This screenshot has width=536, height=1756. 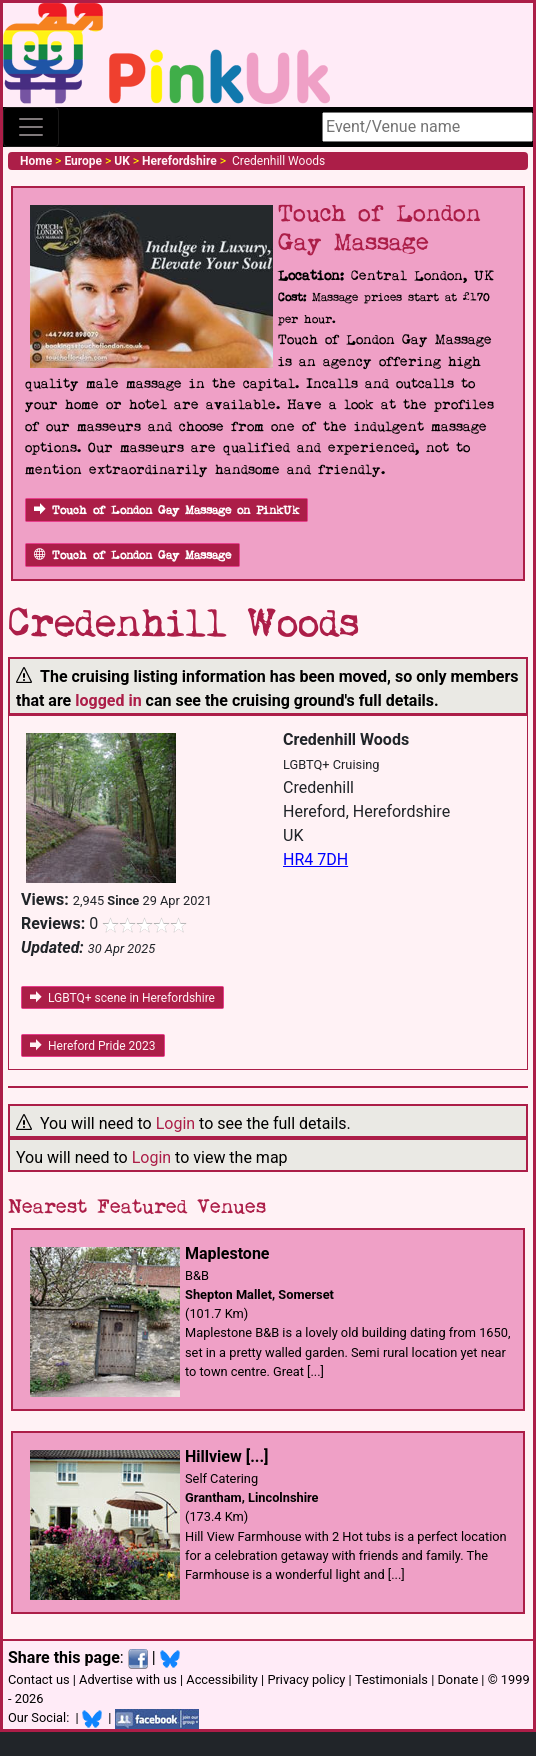 I want to click on Testimonials, so click(x=391, y=1679).